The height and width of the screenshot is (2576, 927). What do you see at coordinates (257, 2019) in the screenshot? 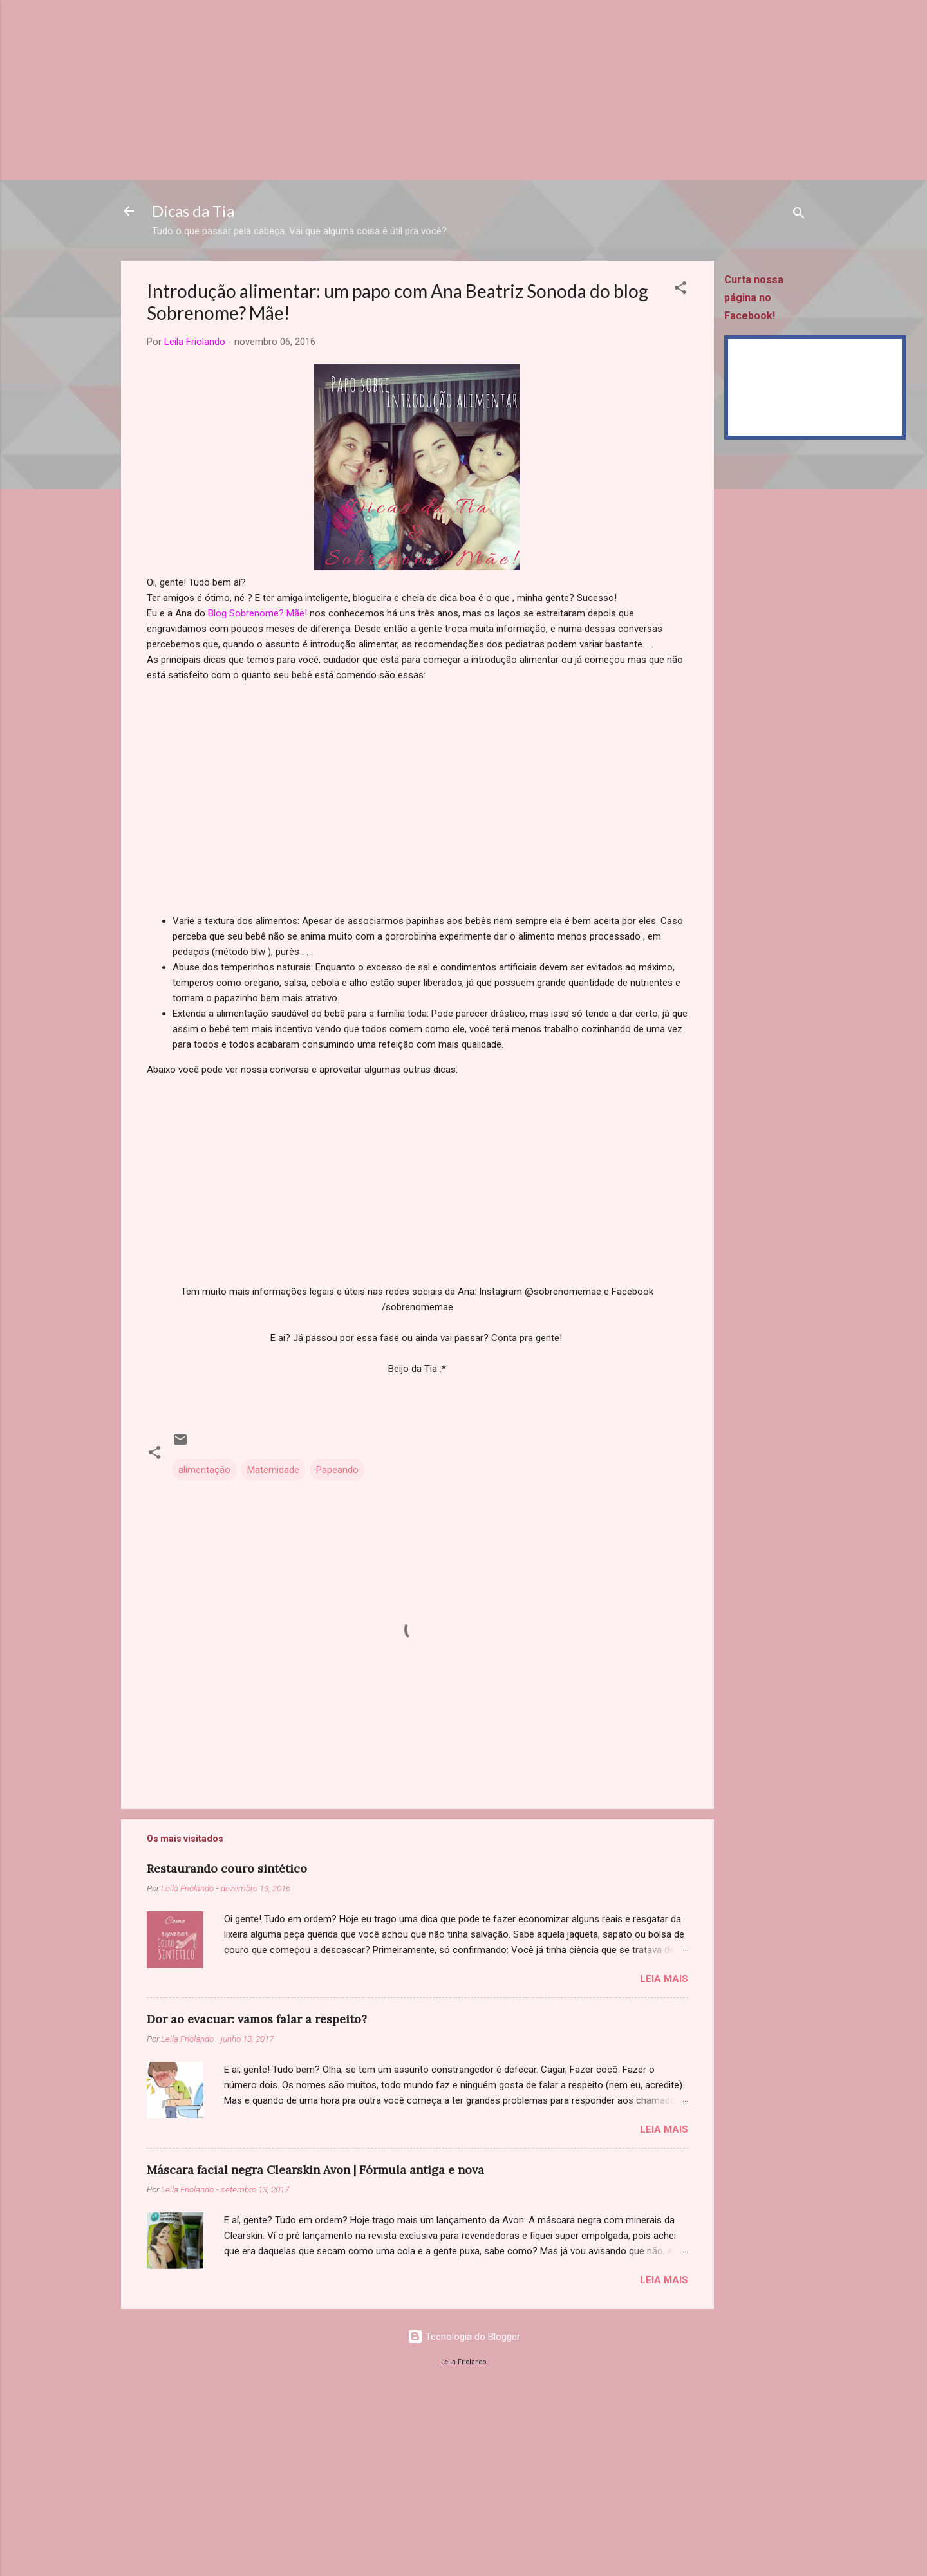
I see `Dor ao evacuar: vamos falar a respeito?` at bounding box center [257, 2019].